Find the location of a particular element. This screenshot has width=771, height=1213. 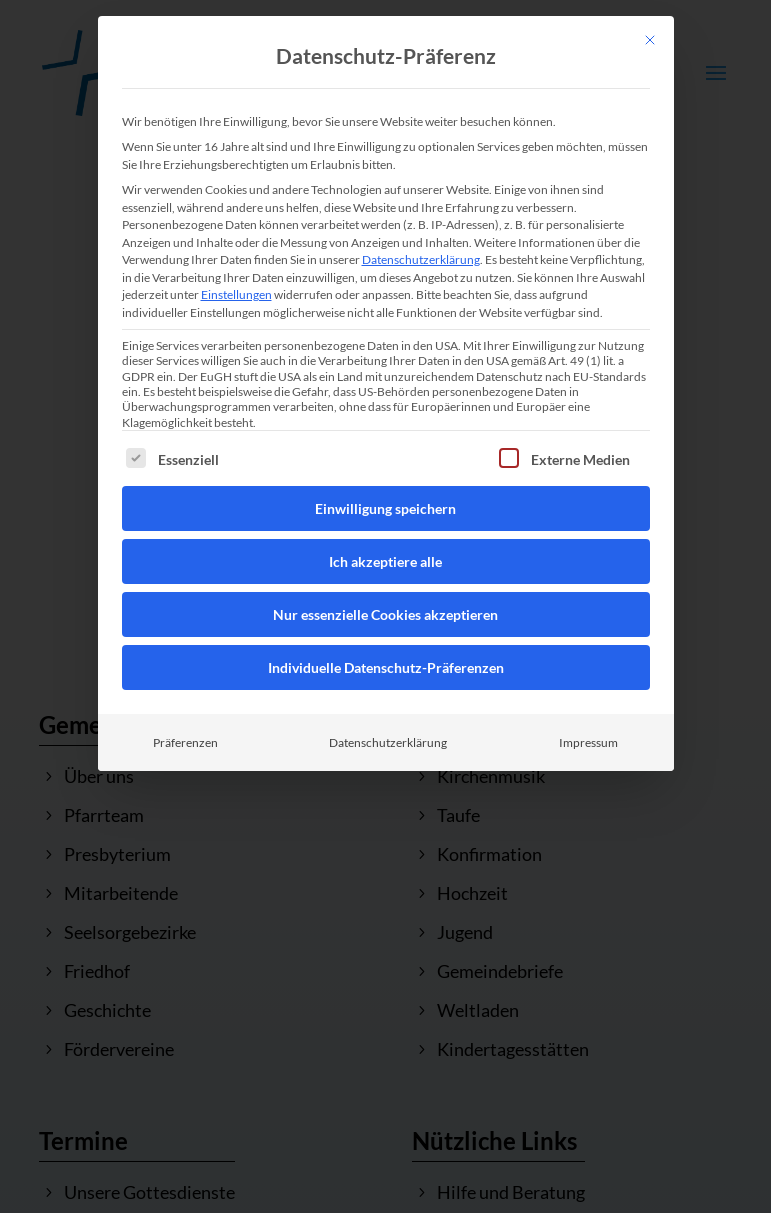

Nur essenzielle Cookies akzeptieren [button] is located at coordinates (385, 614).